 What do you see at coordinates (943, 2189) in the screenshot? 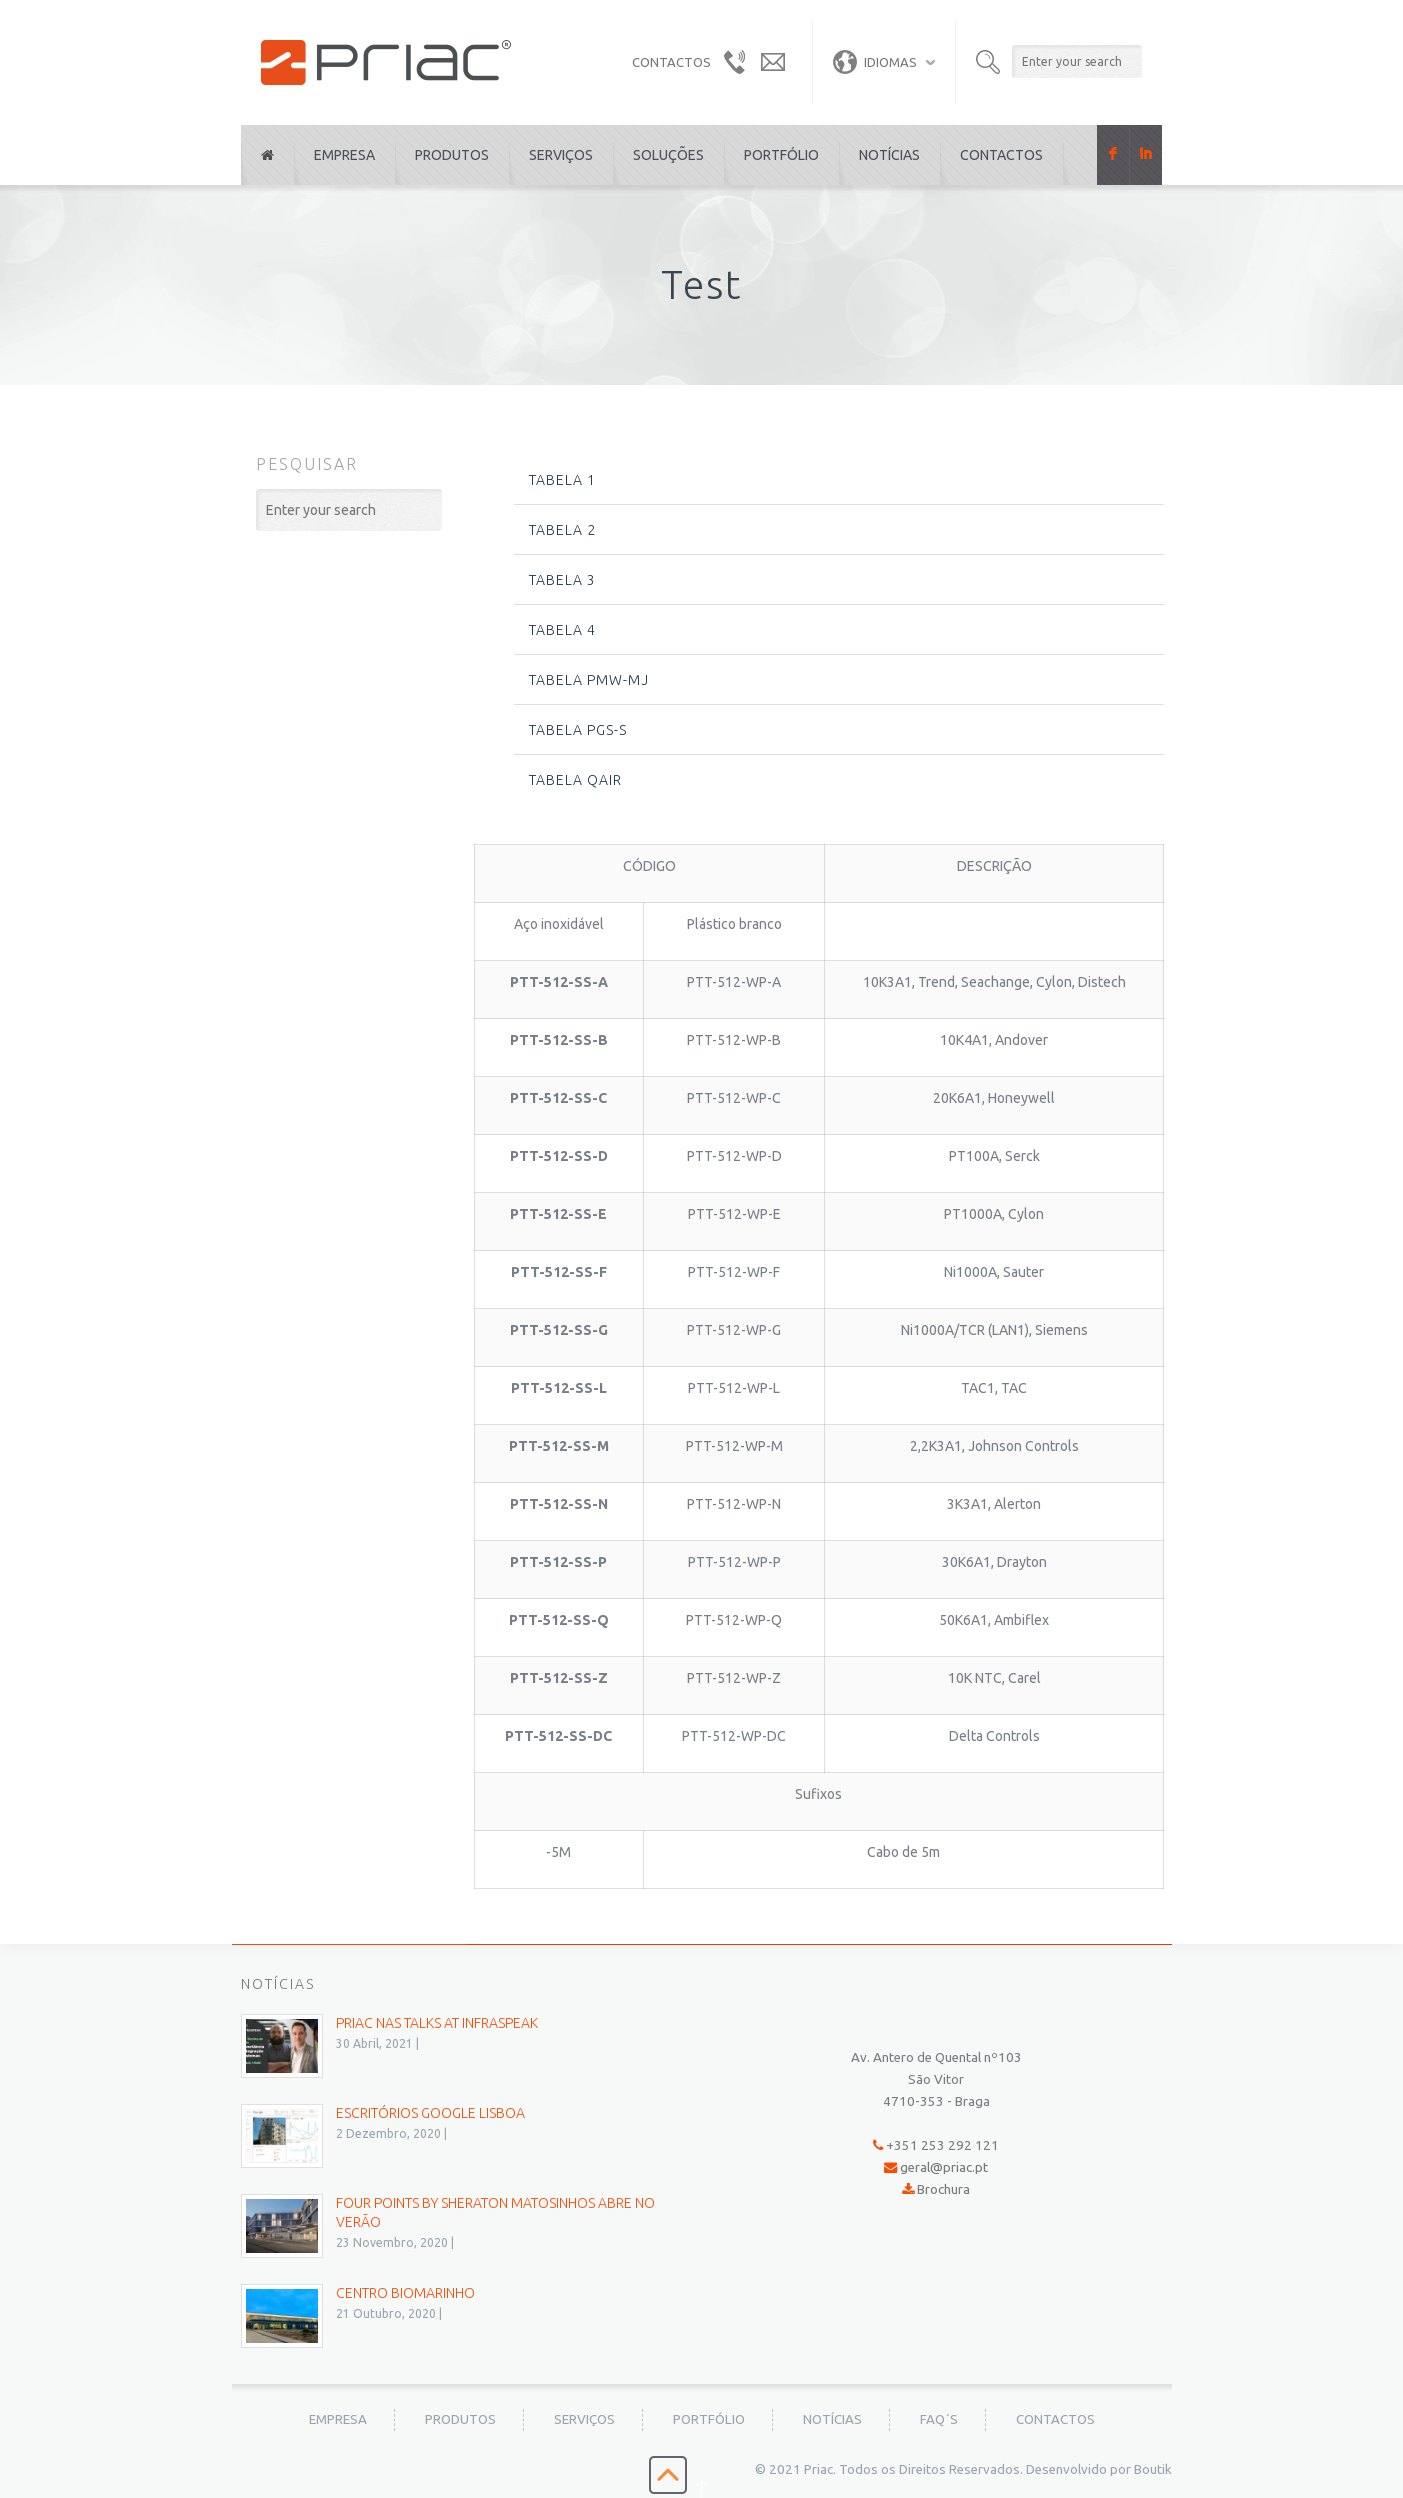
I see `Brochura` at bounding box center [943, 2189].